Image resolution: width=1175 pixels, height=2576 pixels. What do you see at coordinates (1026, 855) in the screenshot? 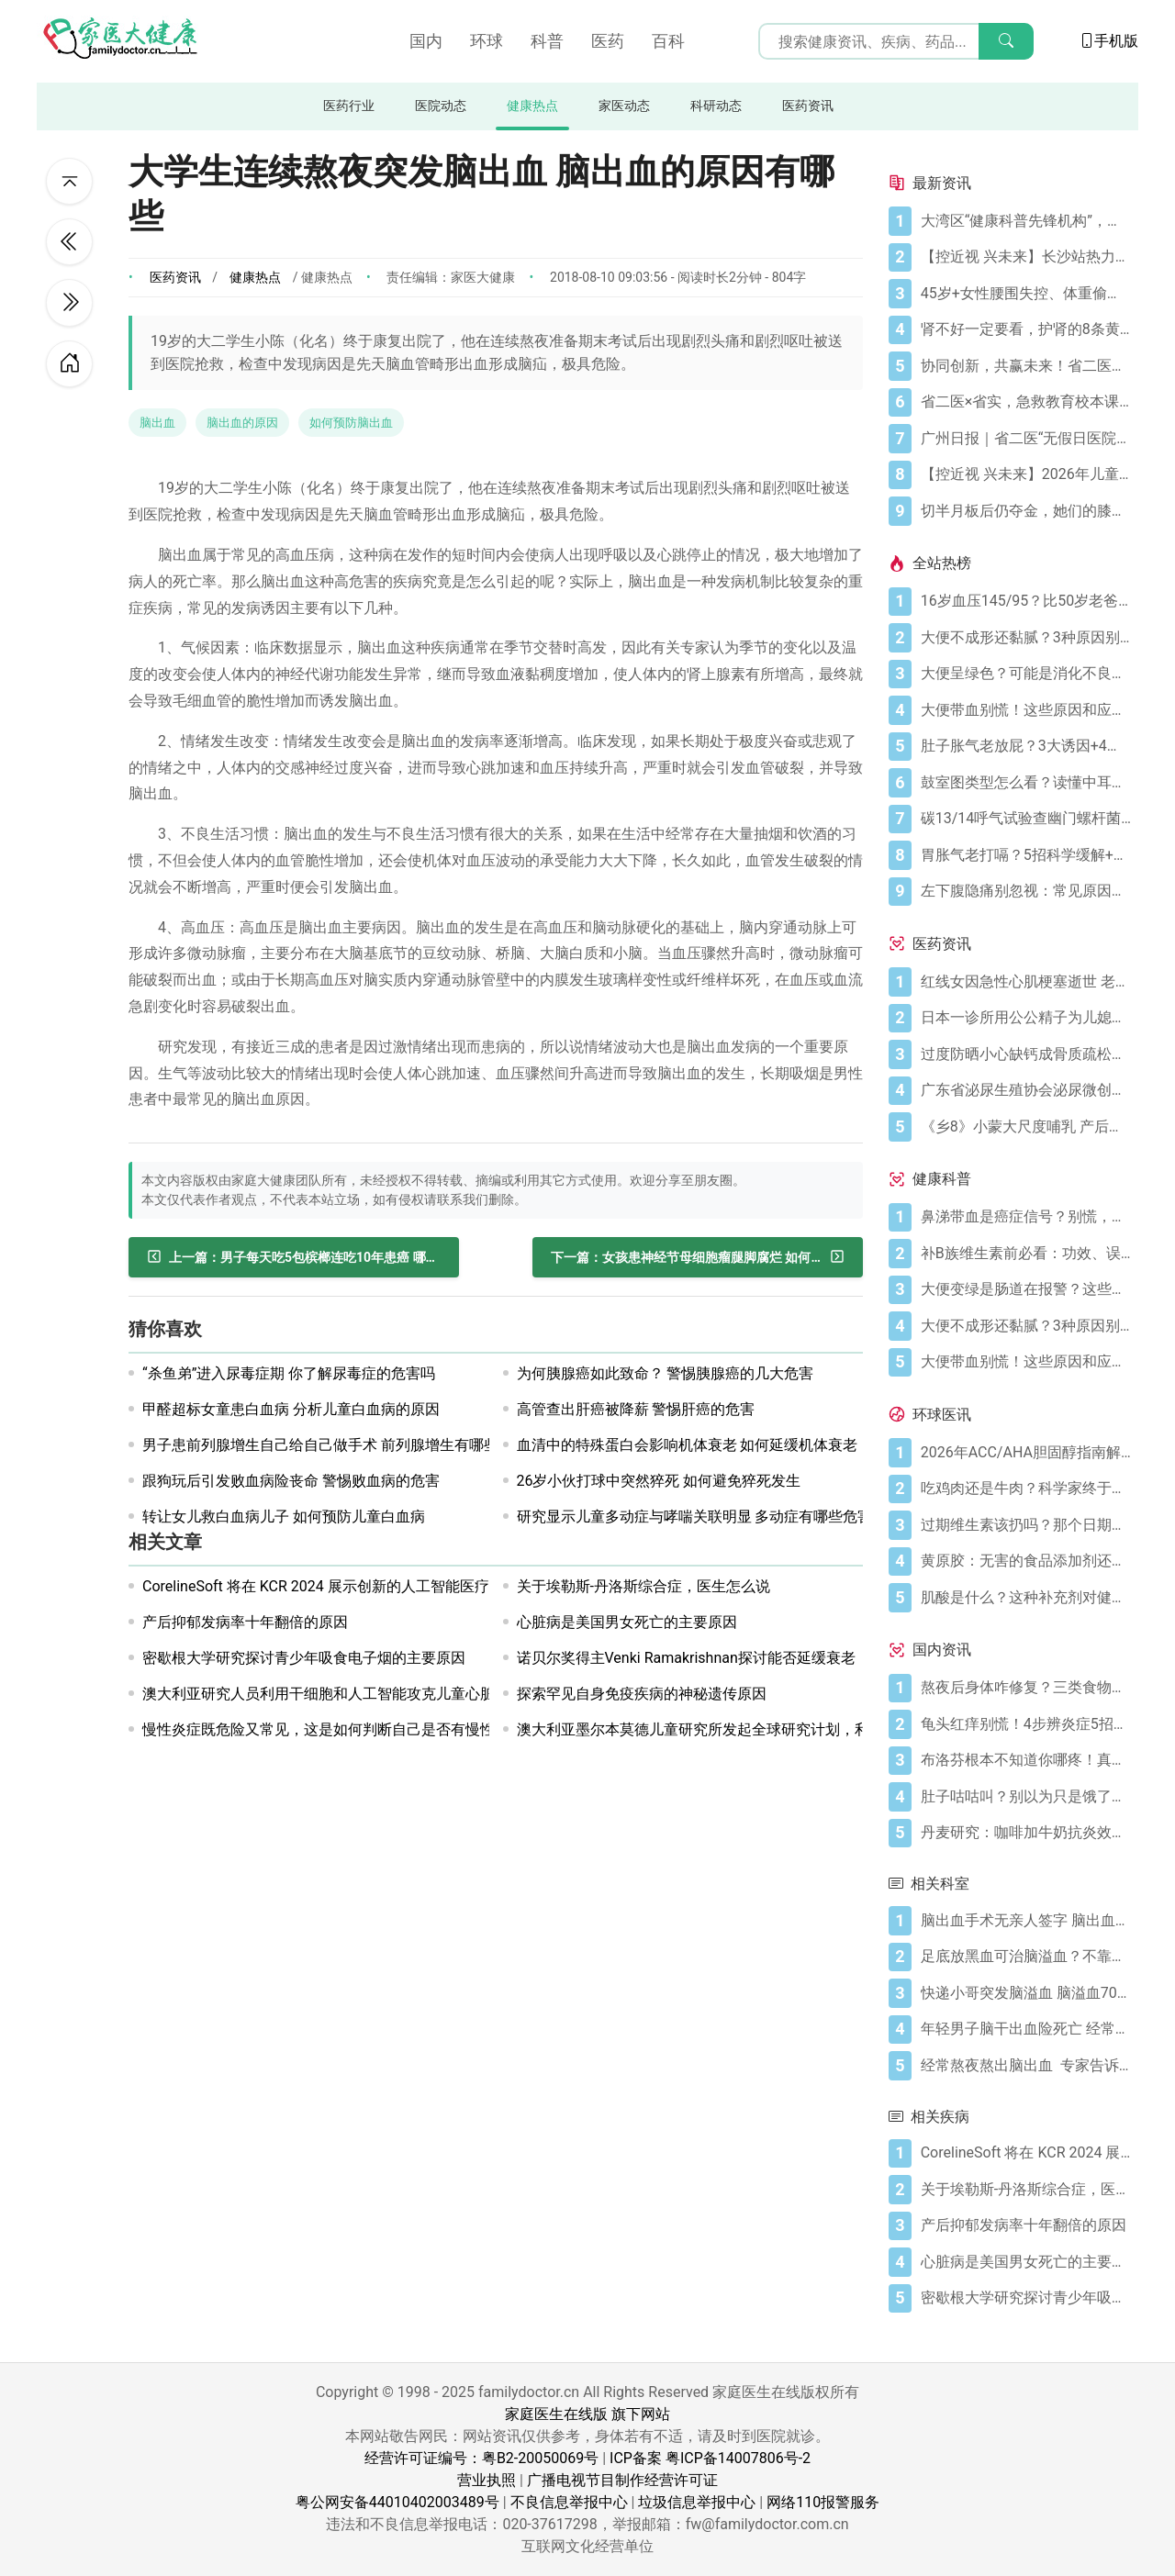
I see `[胃胀气老打嗝？5招科学缓解+避坑指南]` at bounding box center [1026, 855].